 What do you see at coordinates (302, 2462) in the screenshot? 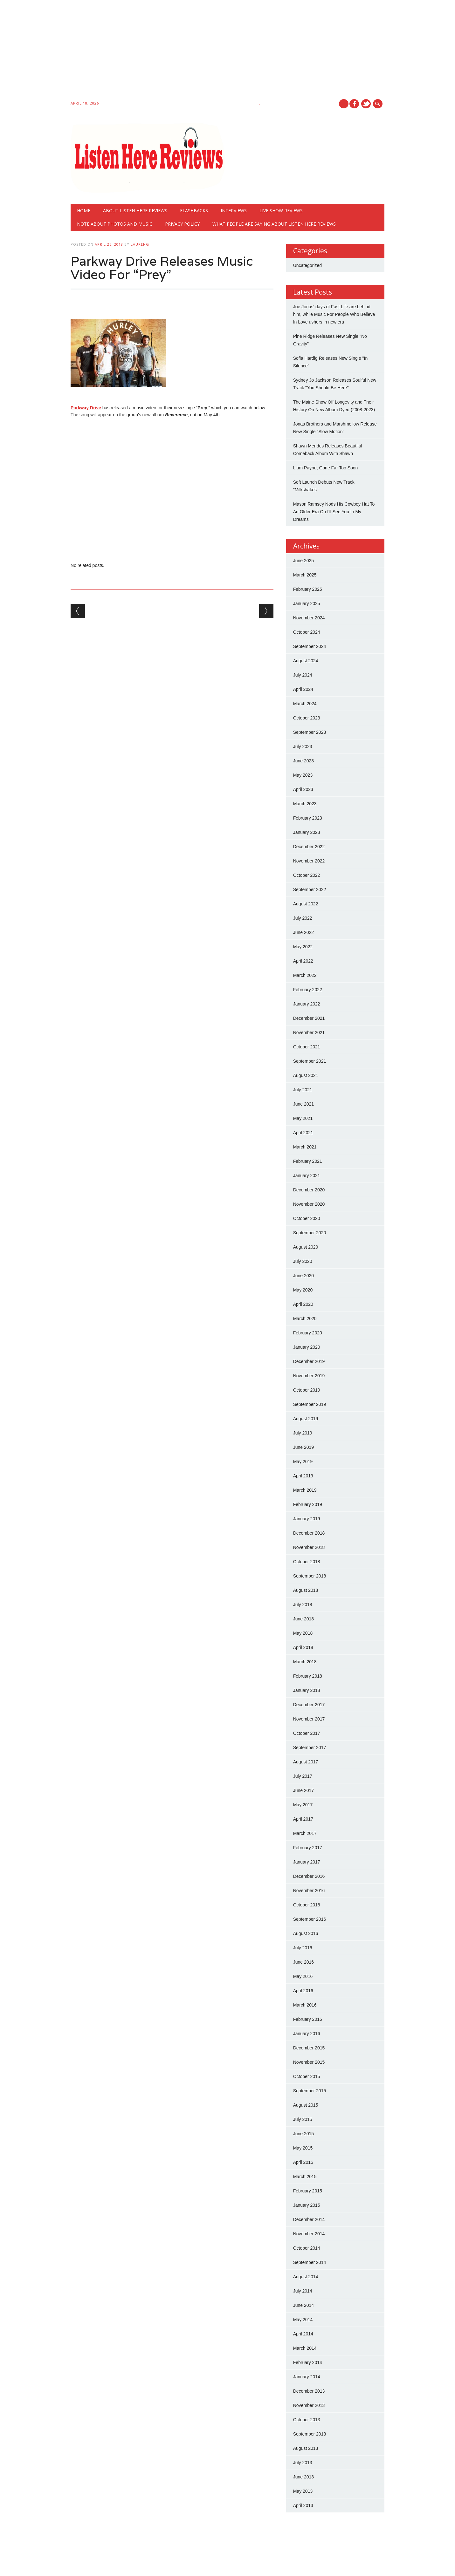
I see `July 2013` at bounding box center [302, 2462].